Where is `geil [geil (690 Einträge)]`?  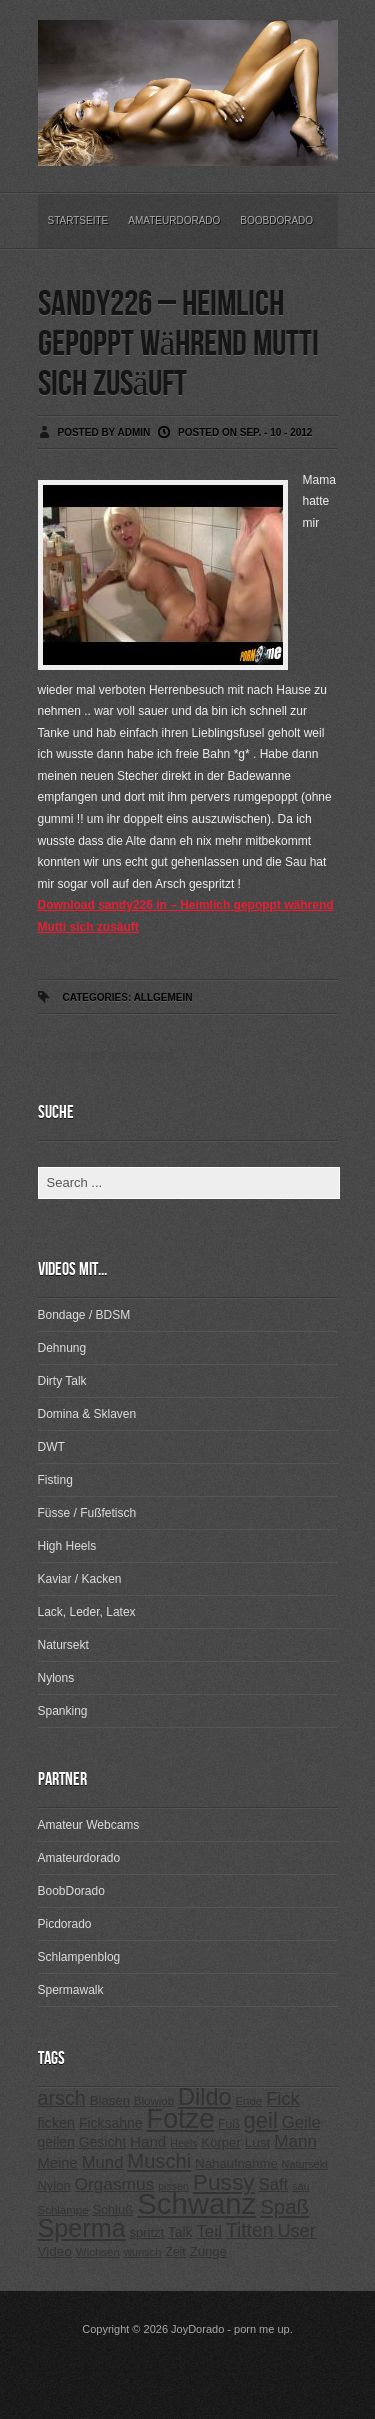
geil [geil (690 Einträge)] is located at coordinates (261, 2120).